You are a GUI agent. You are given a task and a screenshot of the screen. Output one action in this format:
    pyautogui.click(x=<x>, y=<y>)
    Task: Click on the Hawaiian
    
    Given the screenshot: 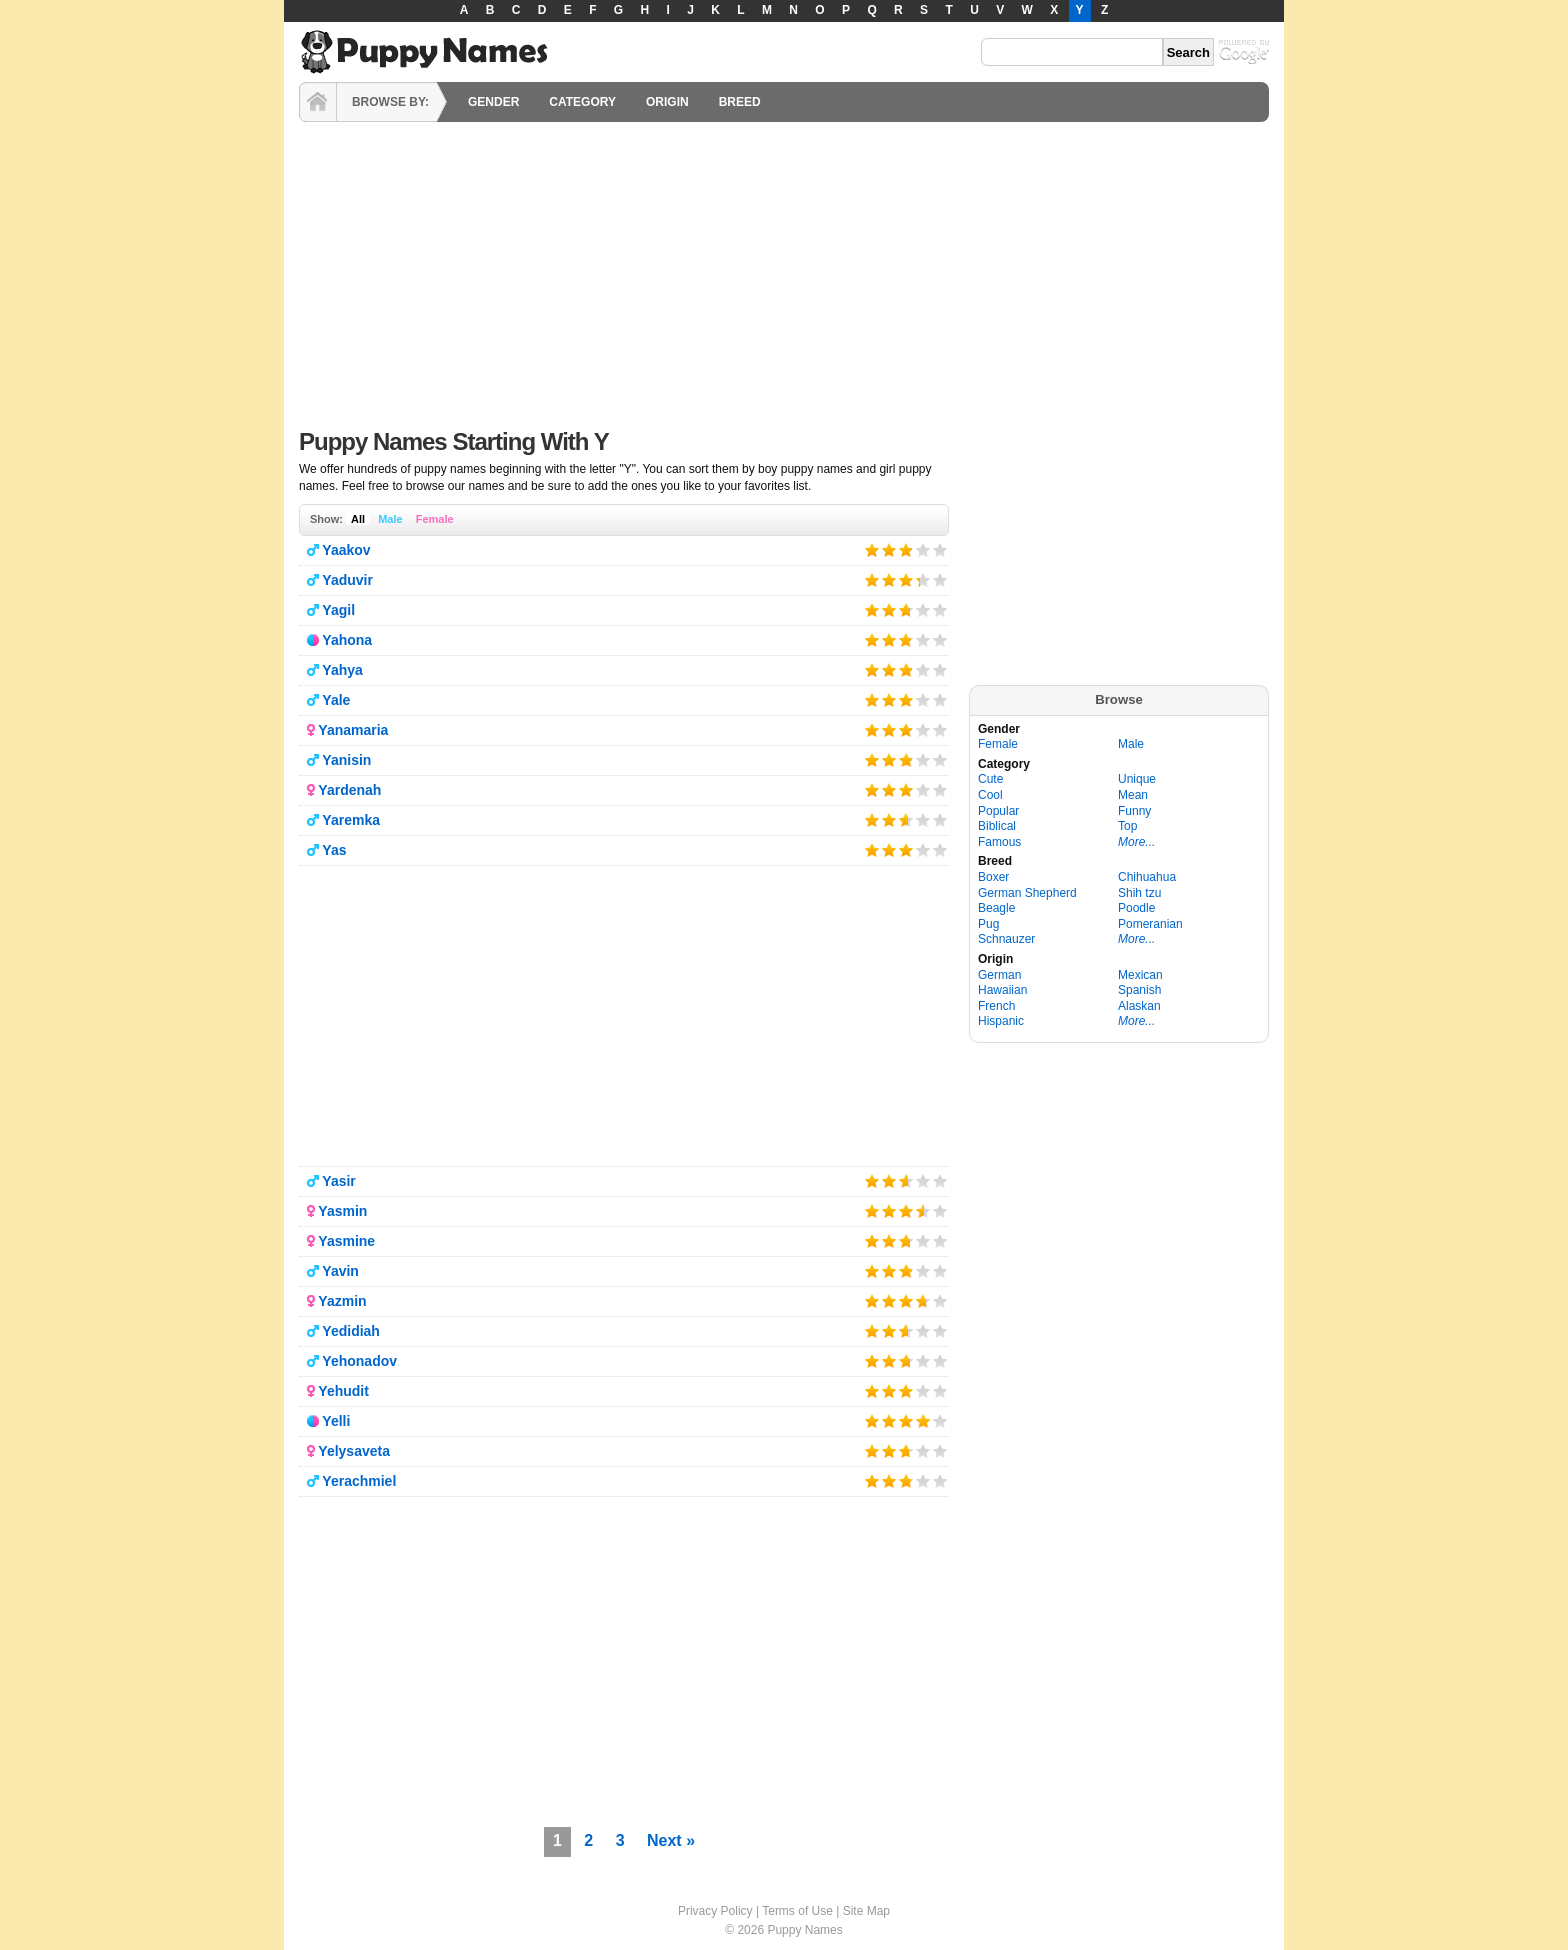 What is the action you would take?
    pyautogui.click(x=1002, y=990)
    